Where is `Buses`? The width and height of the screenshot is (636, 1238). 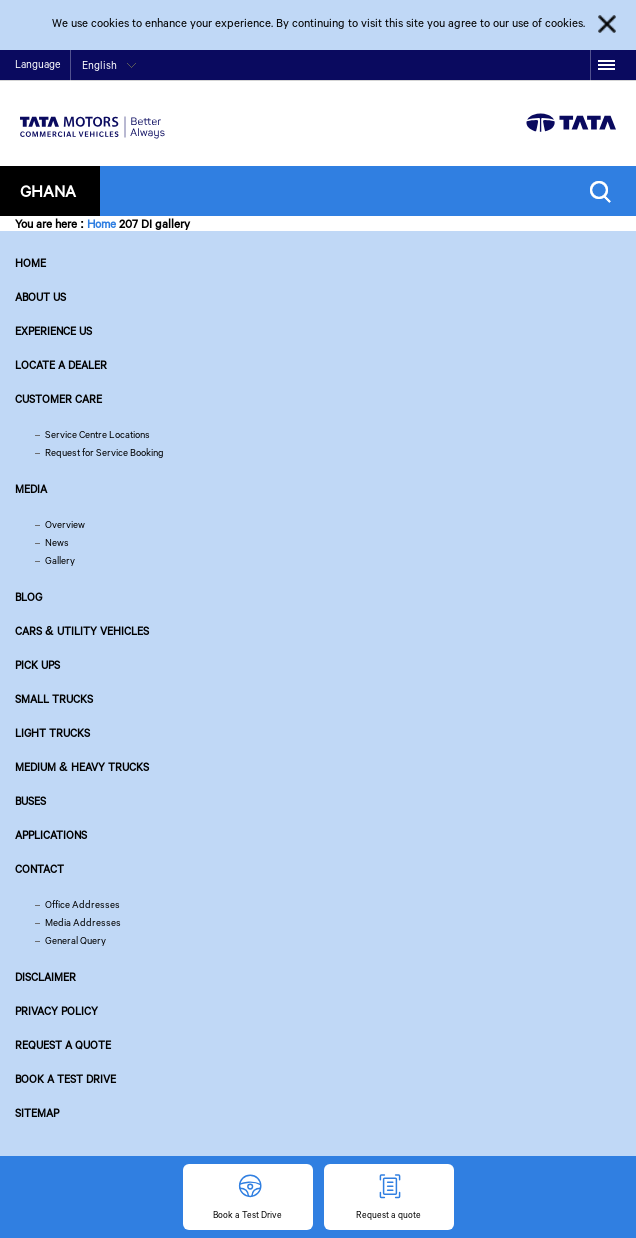 Buses is located at coordinates (30, 801).